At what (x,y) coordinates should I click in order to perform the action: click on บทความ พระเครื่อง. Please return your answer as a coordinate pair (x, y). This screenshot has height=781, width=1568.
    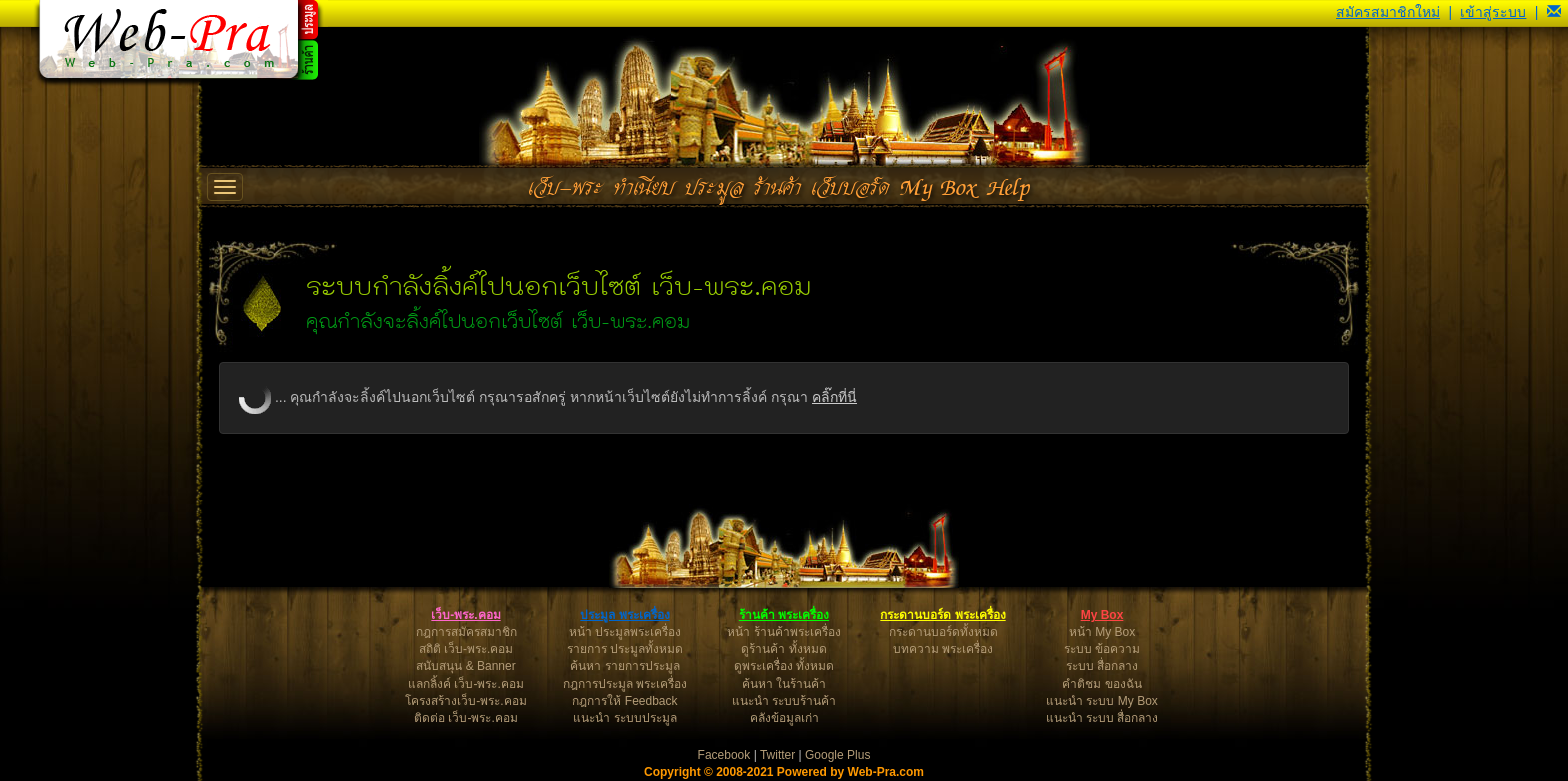
    Looking at the image, I should click on (943, 649).